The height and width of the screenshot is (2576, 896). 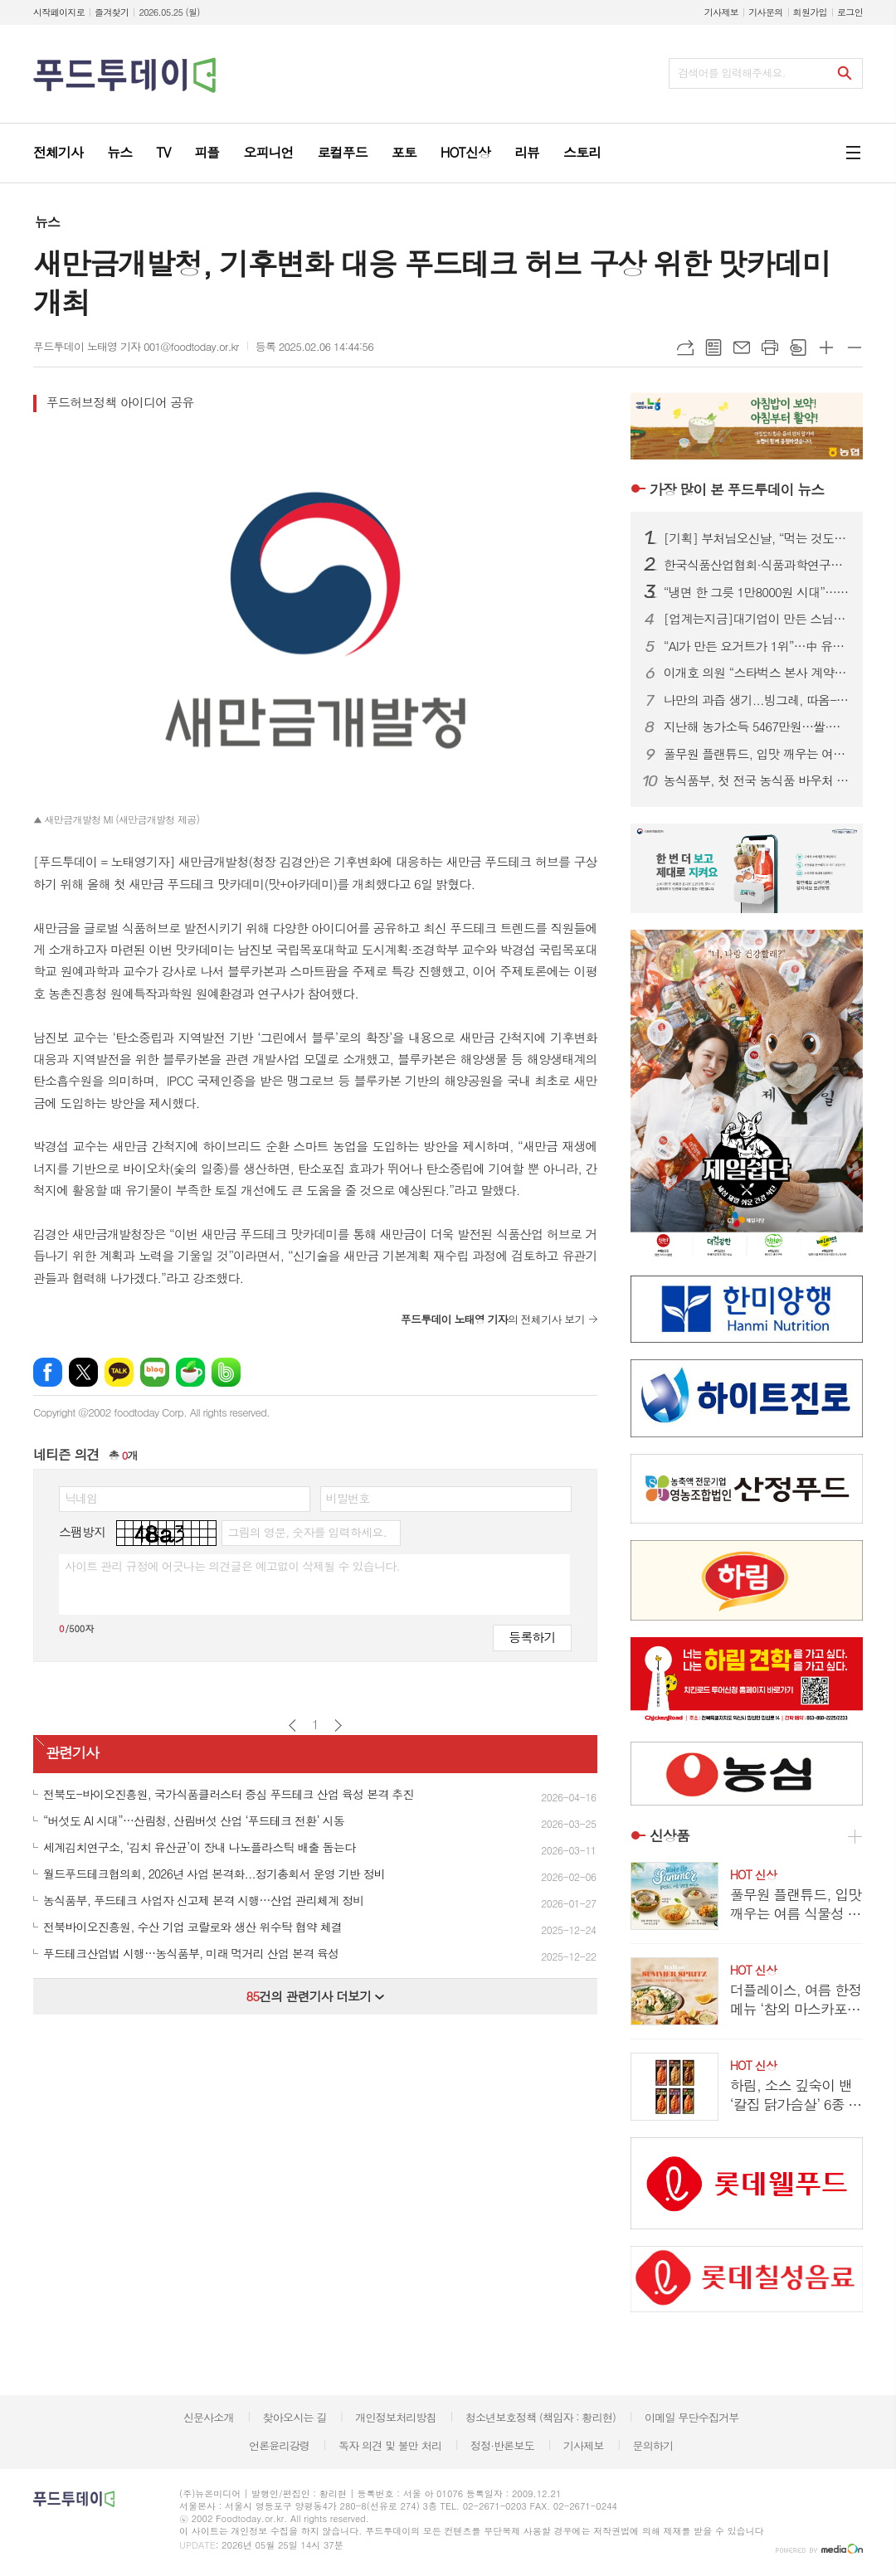 What do you see at coordinates (226, 1372) in the screenshot?
I see `밴드` at bounding box center [226, 1372].